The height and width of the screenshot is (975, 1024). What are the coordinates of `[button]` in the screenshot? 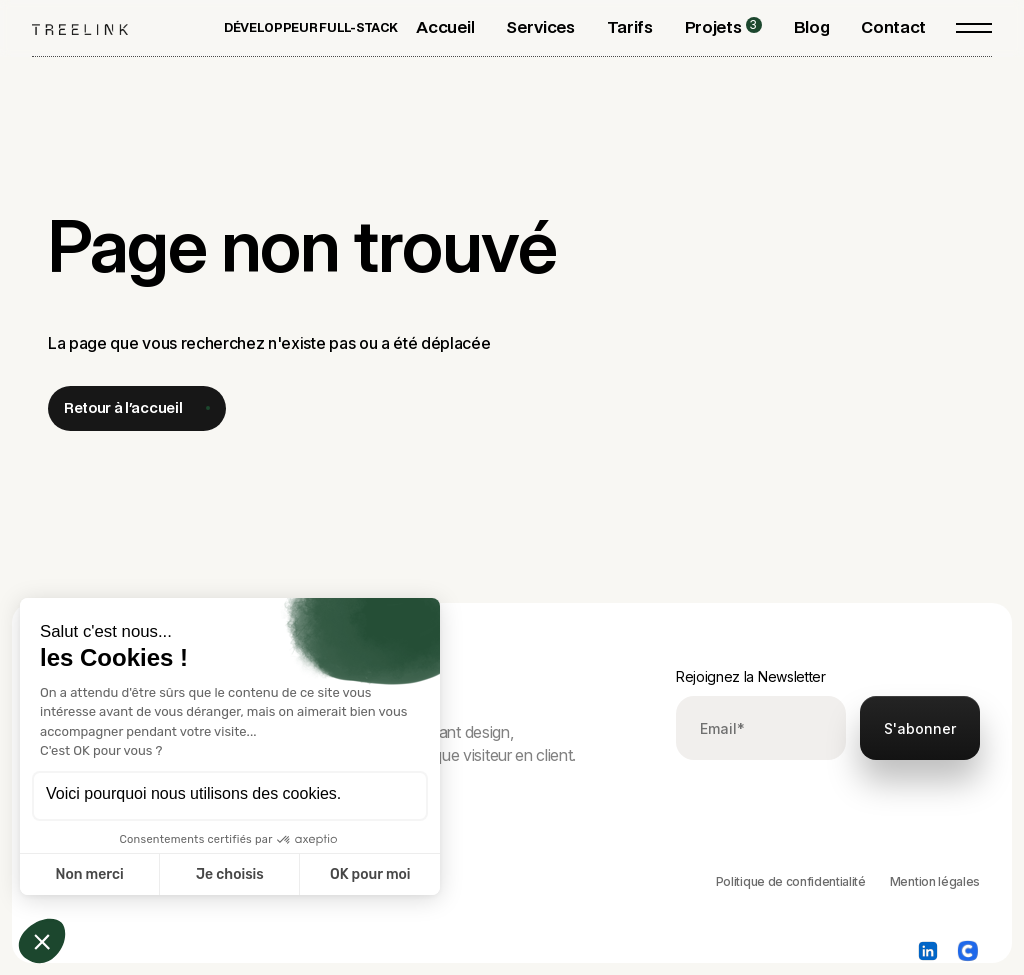 It's located at (540, 27).